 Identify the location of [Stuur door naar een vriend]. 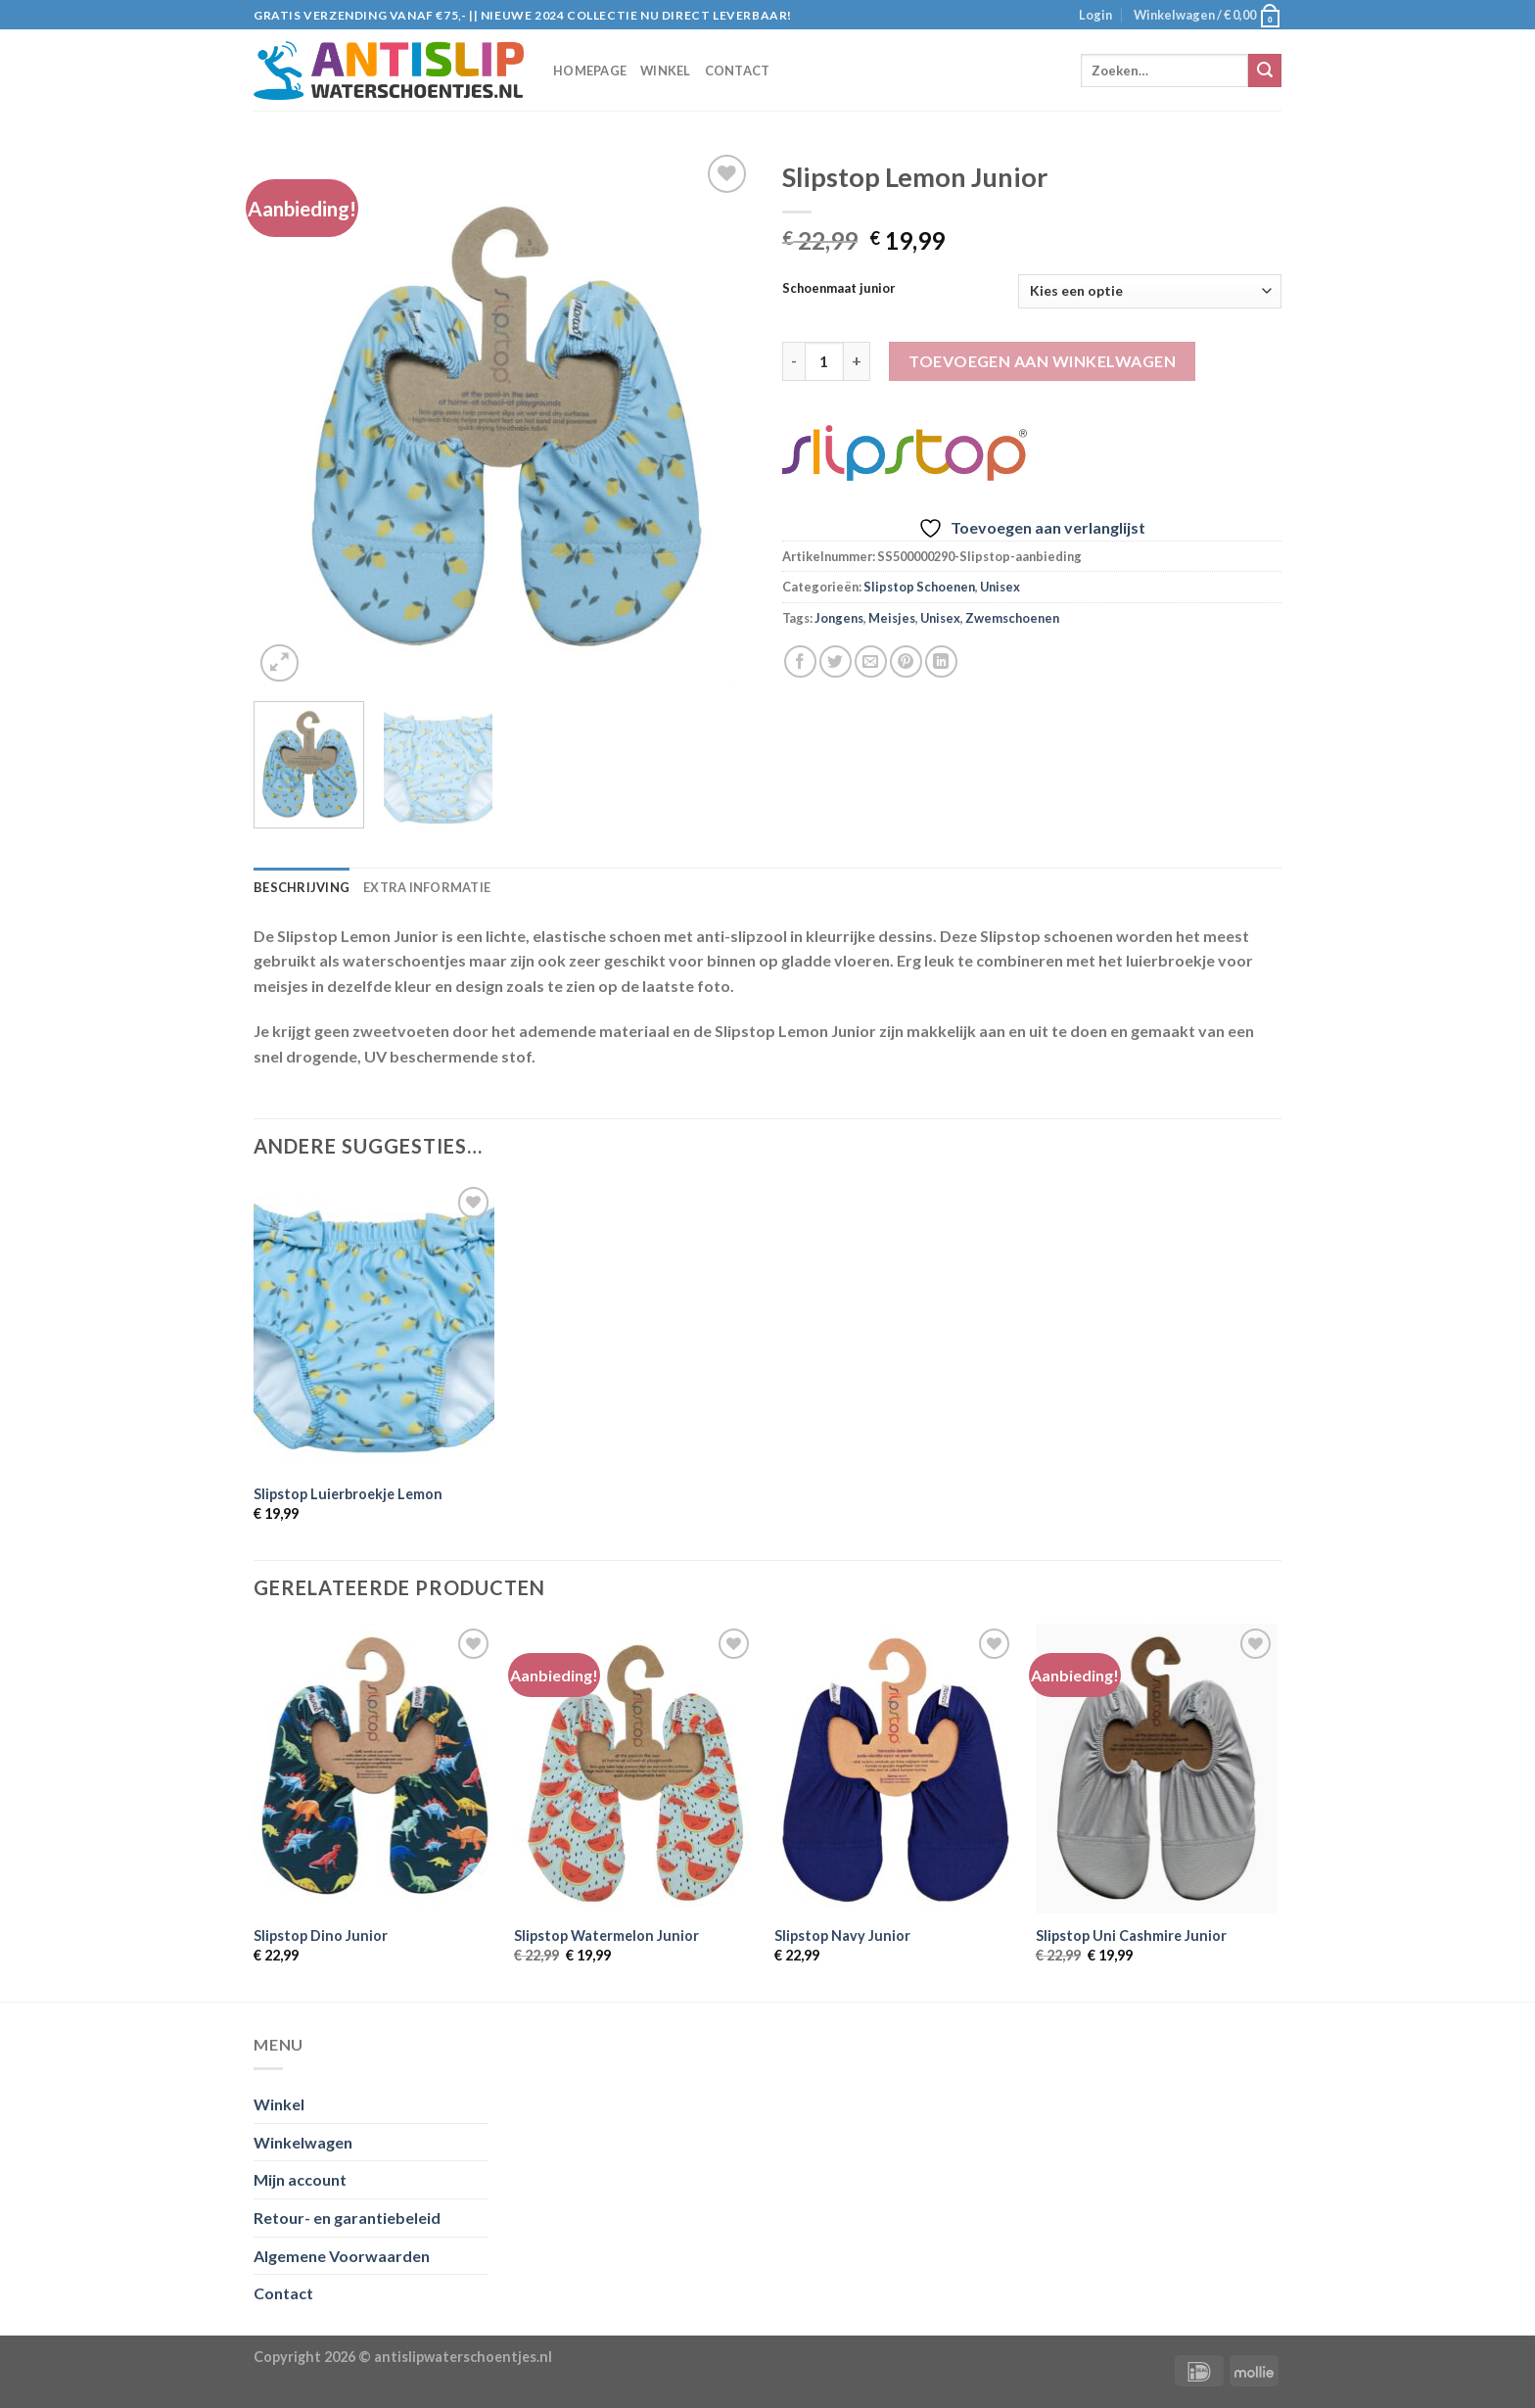
(871, 661).